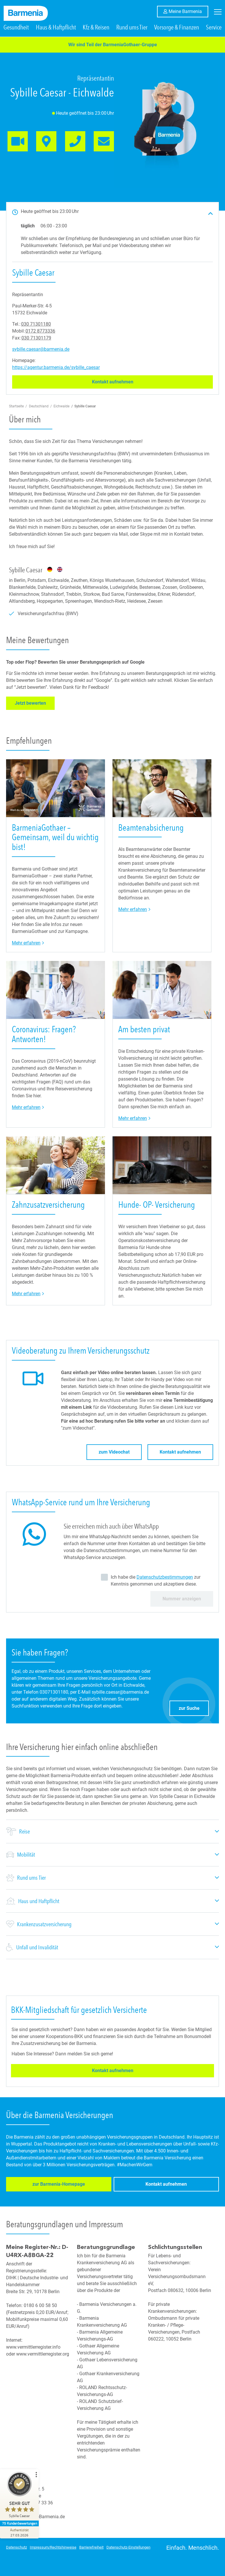 Image resolution: width=225 pixels, height=2576 pixels. I want to click on Jetzt bewerten, so click(35, 708).